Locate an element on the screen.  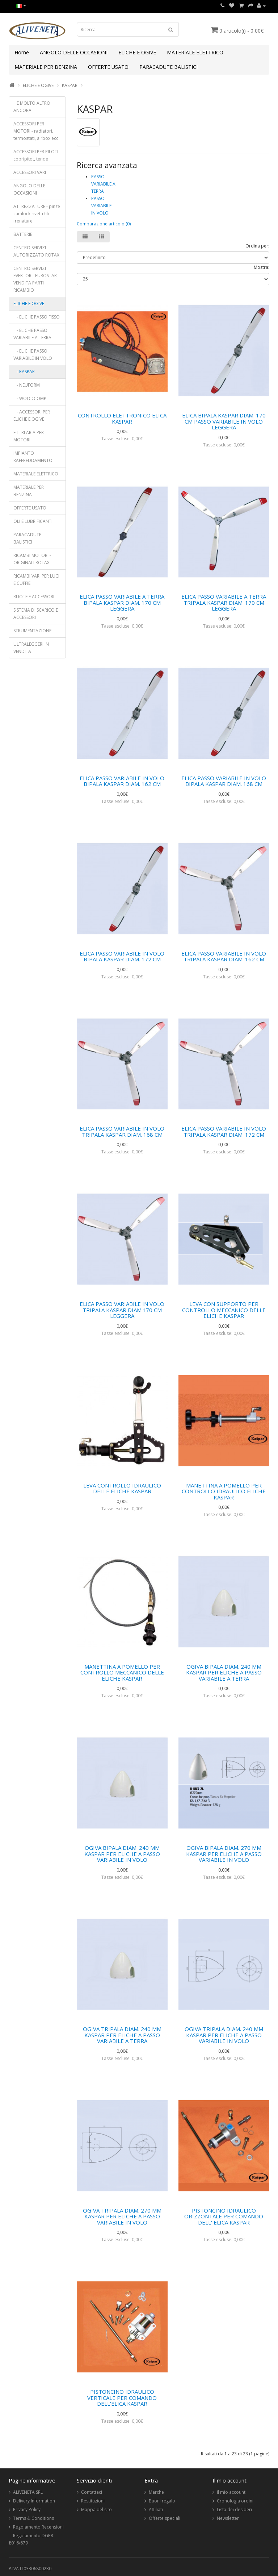
- ELICHE PASSO VARIABILE A TERRA is located at coordinates (32, 334).